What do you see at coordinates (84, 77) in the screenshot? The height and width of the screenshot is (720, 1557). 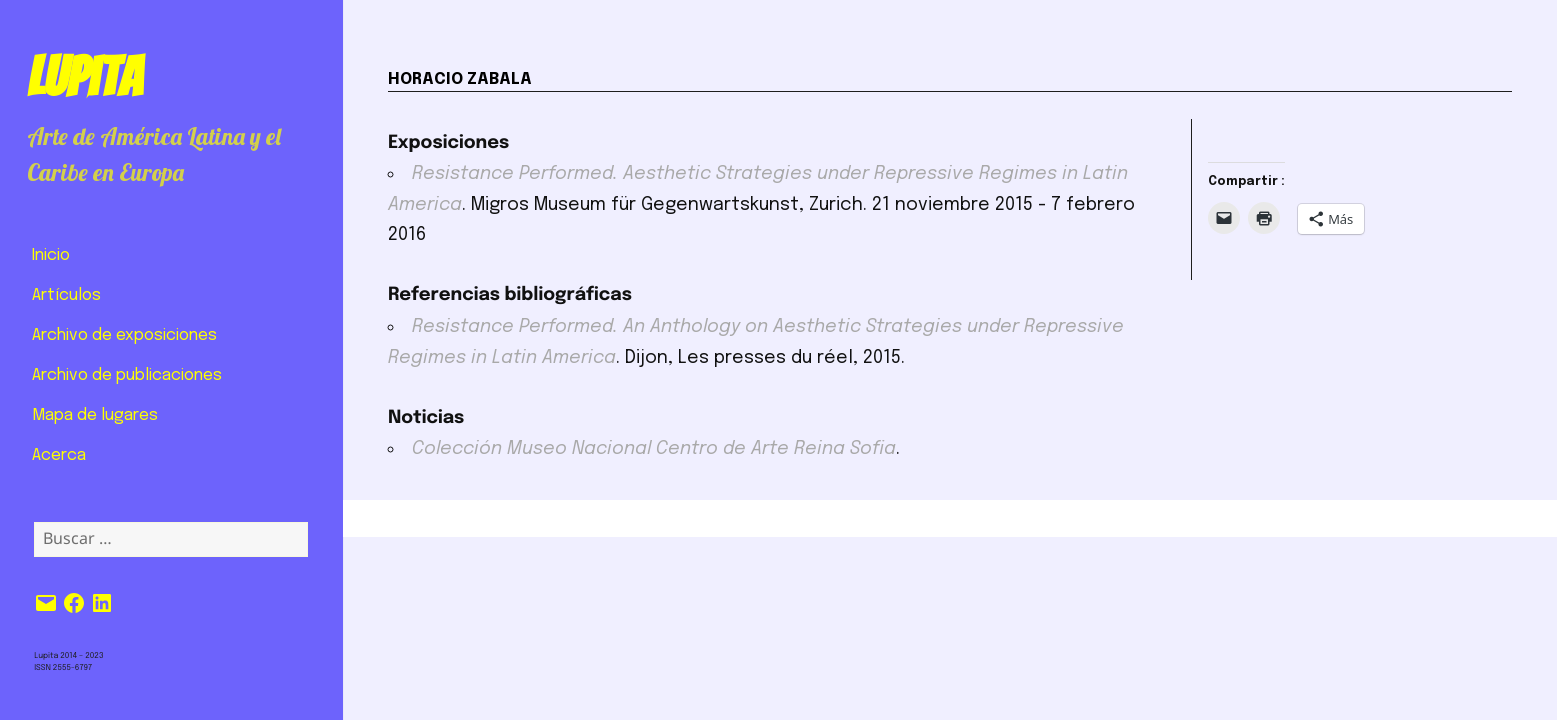 I see `Lupita` at bounding box center [84, 77].